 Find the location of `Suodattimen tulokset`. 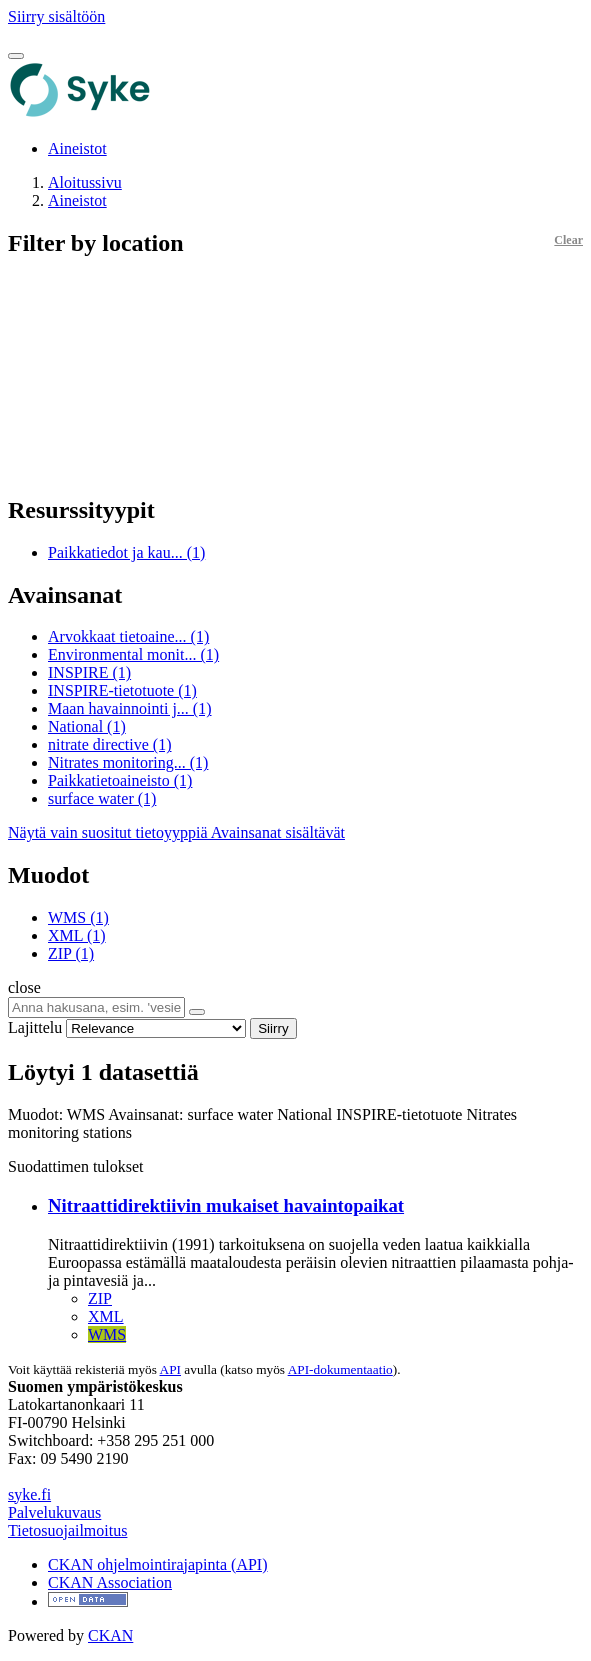

Suodattimen tulokset is located at coordinates (76, 1166).